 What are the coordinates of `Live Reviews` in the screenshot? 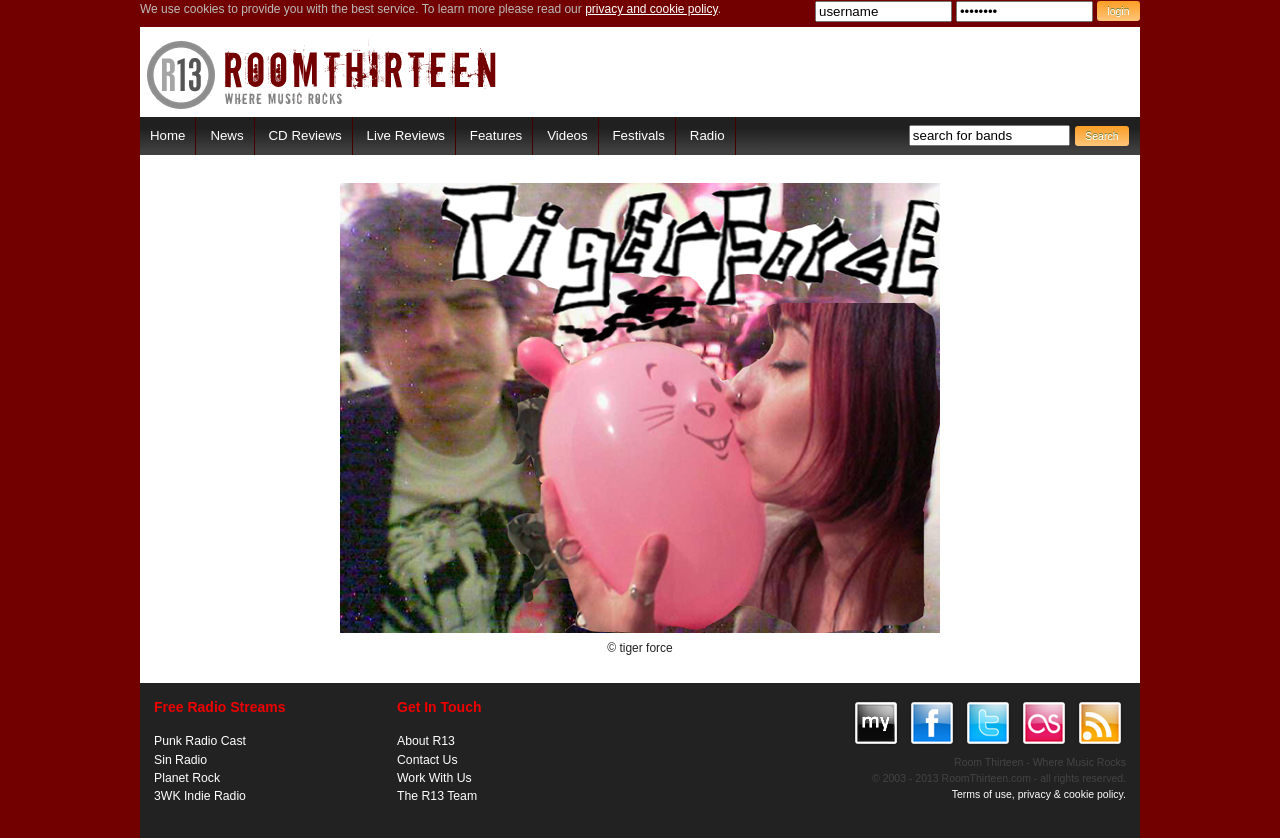 It's located at (406, 135).